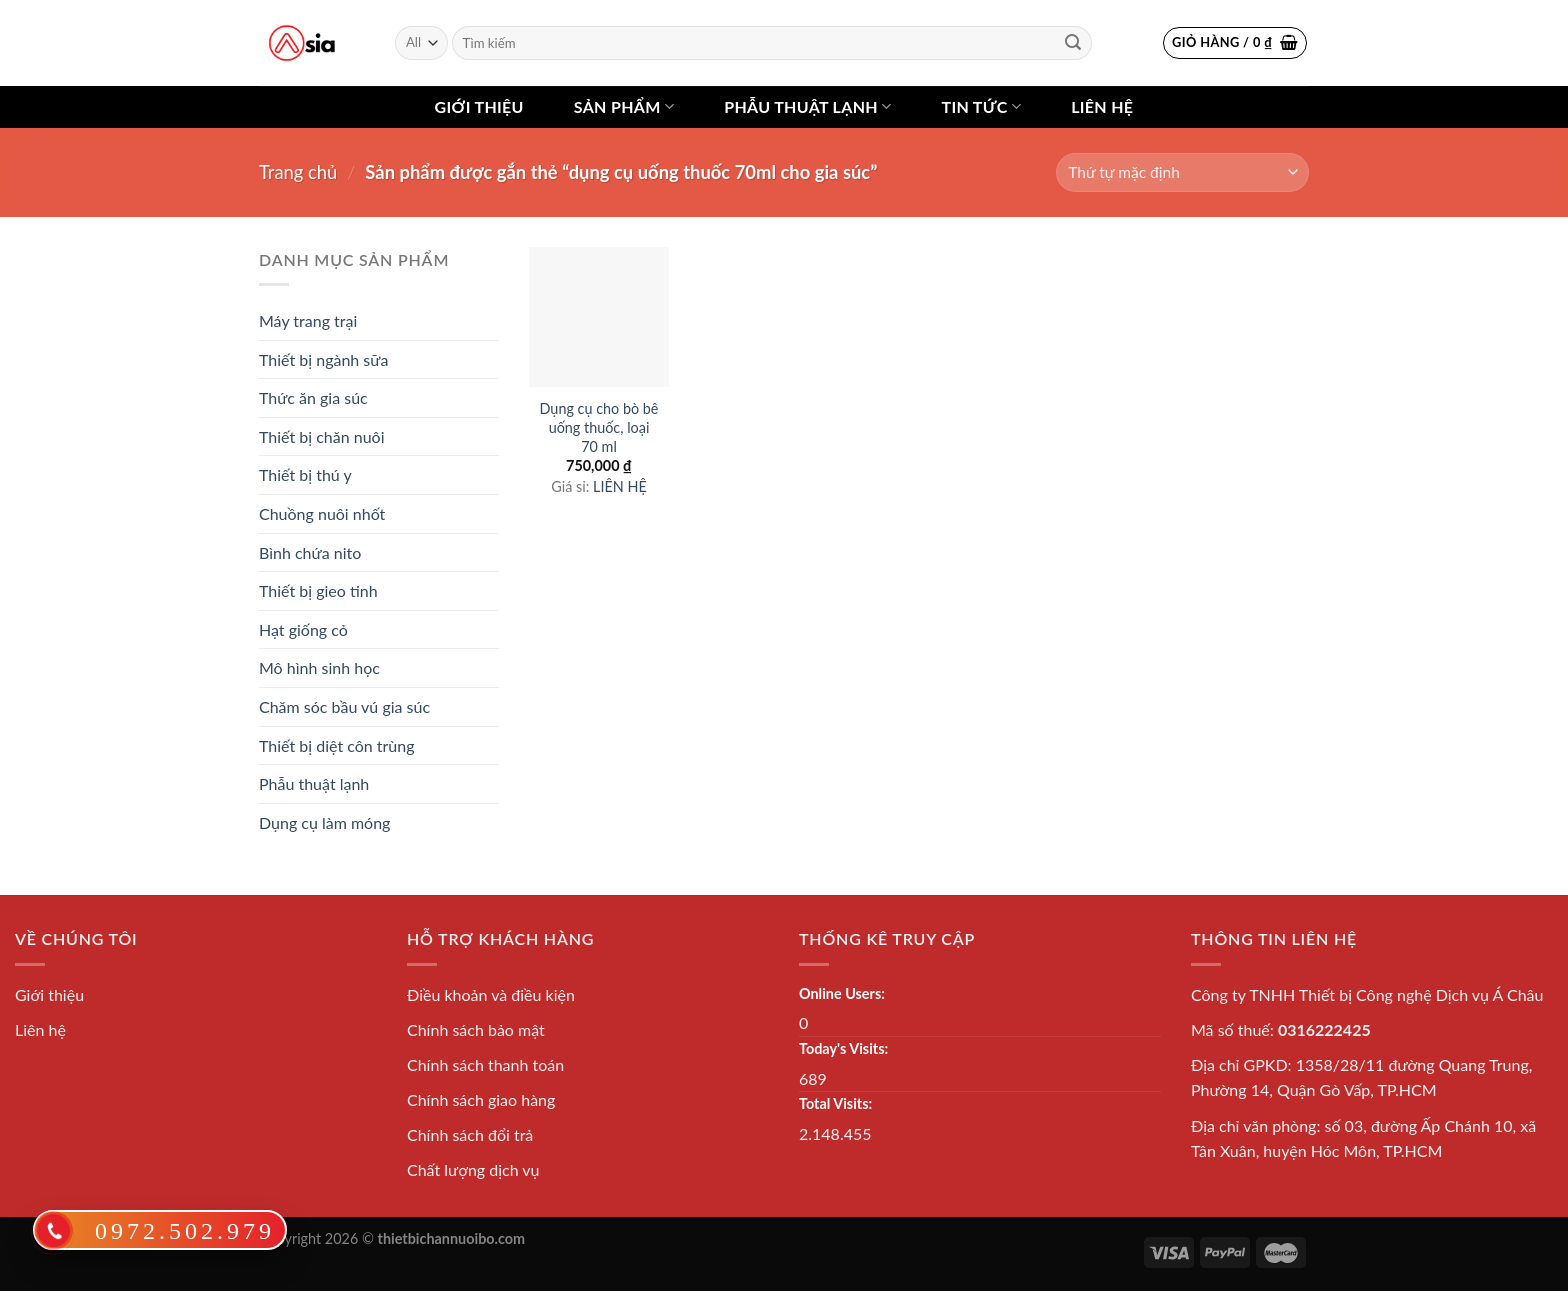 The width and height of the screenshot is (1568, 1291). What do you see at coordinates (842, 993) in the screenshot?
I see `Online Users:` at bounding box center [842, 993].